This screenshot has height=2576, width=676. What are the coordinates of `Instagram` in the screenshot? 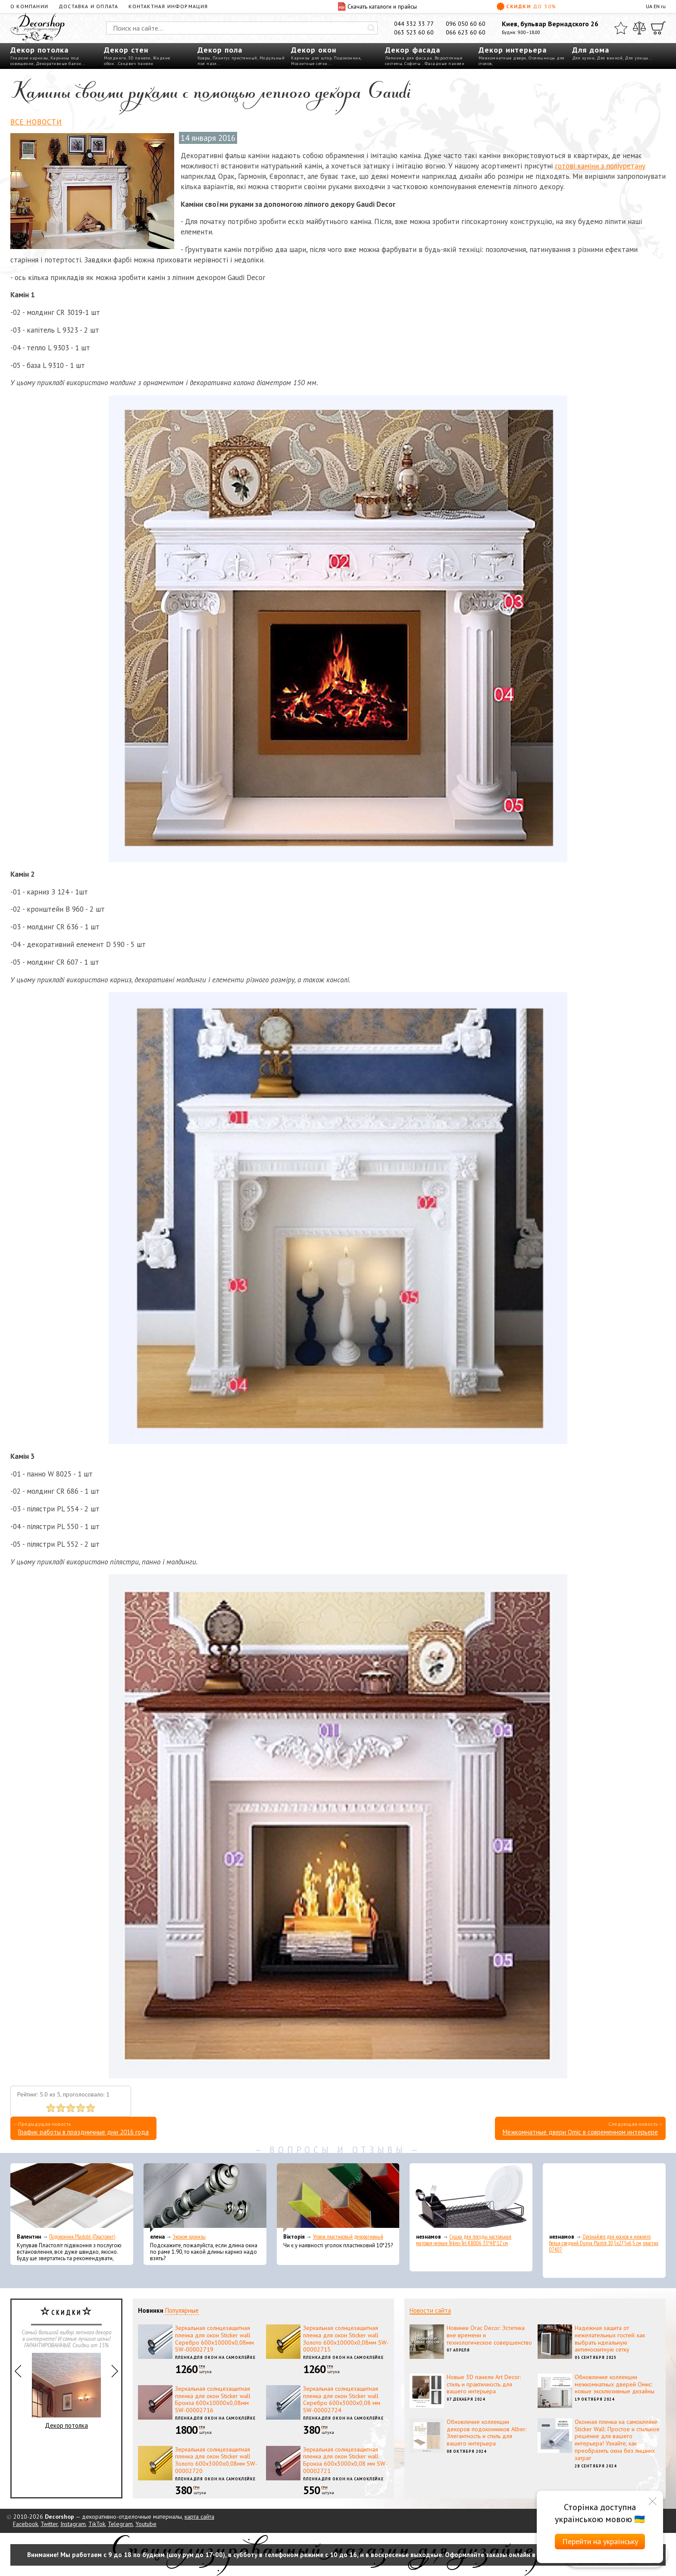 It's located at (73, 2524).